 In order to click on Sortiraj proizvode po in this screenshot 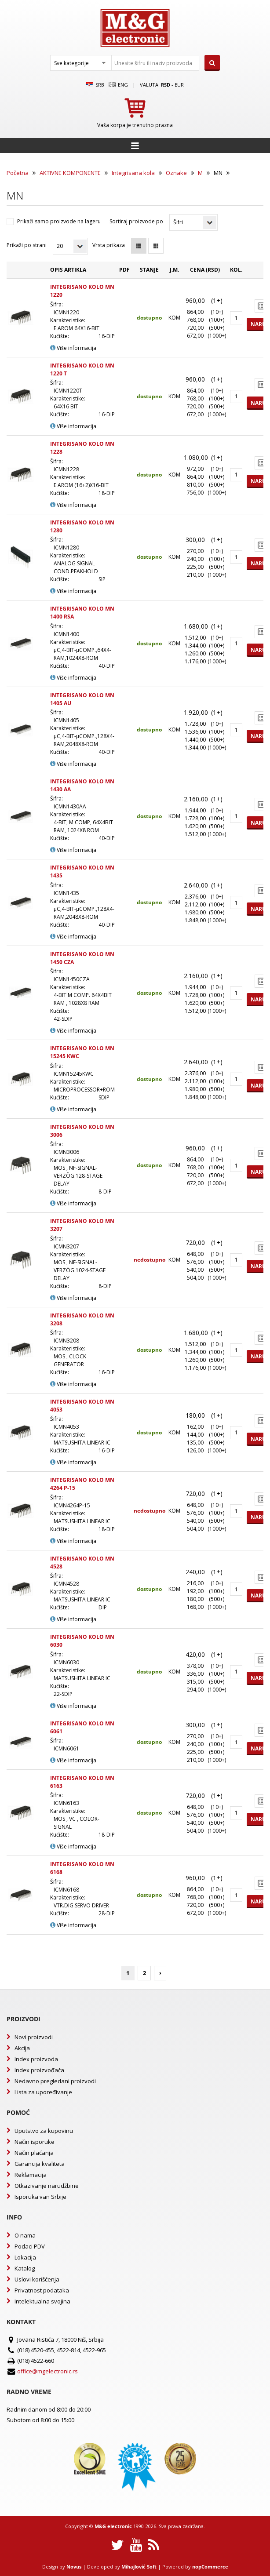, I will do `click(136, 221)`.